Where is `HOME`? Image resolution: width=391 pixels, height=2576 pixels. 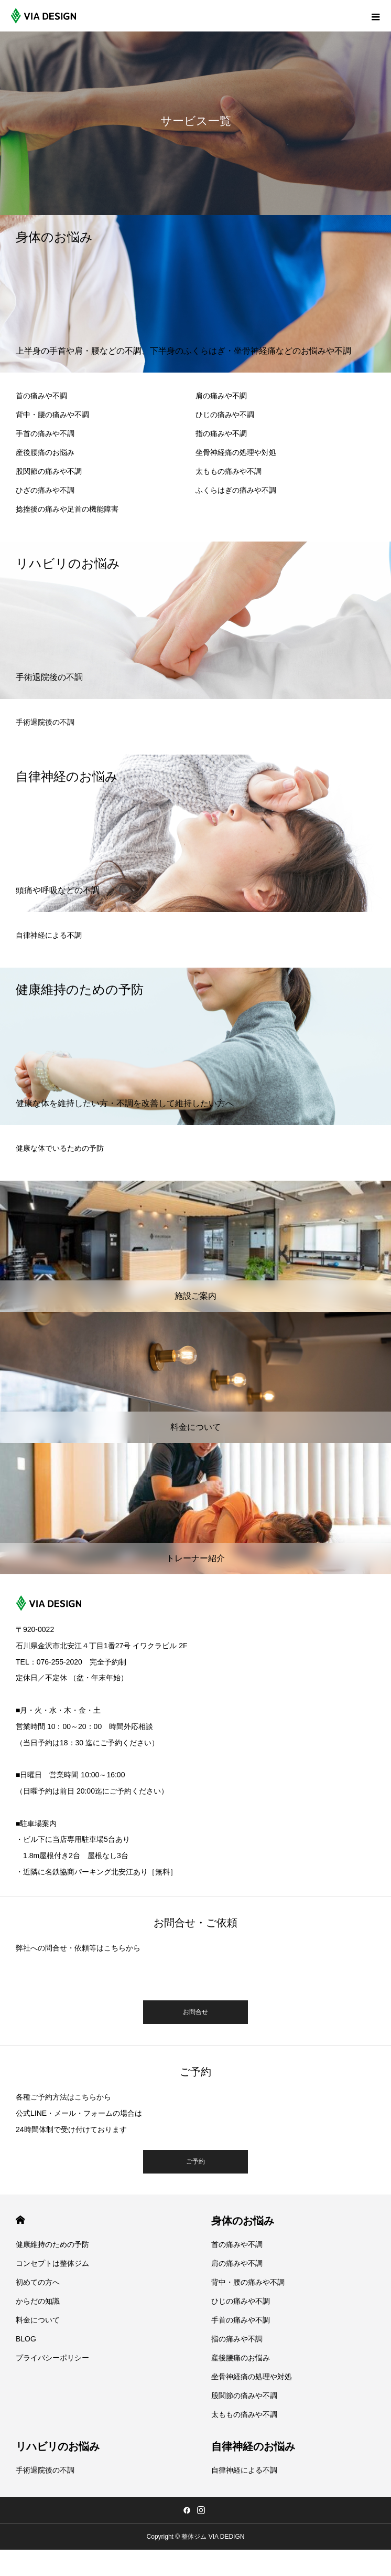
HOME is located at coordinates (20, 2219).